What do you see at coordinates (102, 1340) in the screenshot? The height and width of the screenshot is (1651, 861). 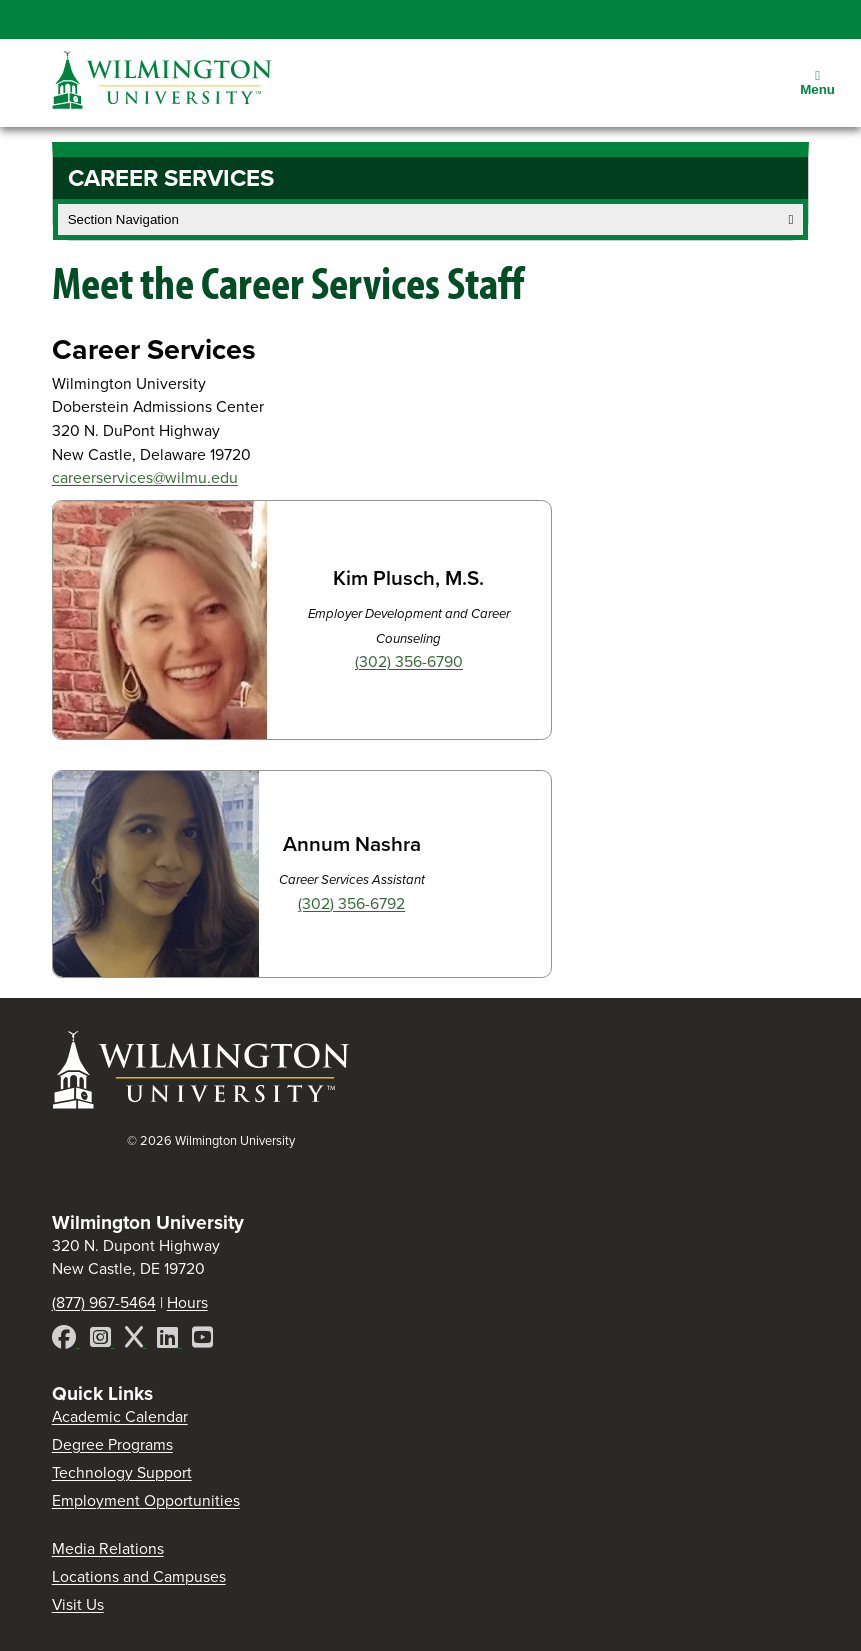 I see `[Instagram]` at bounding box center [102, 1340].